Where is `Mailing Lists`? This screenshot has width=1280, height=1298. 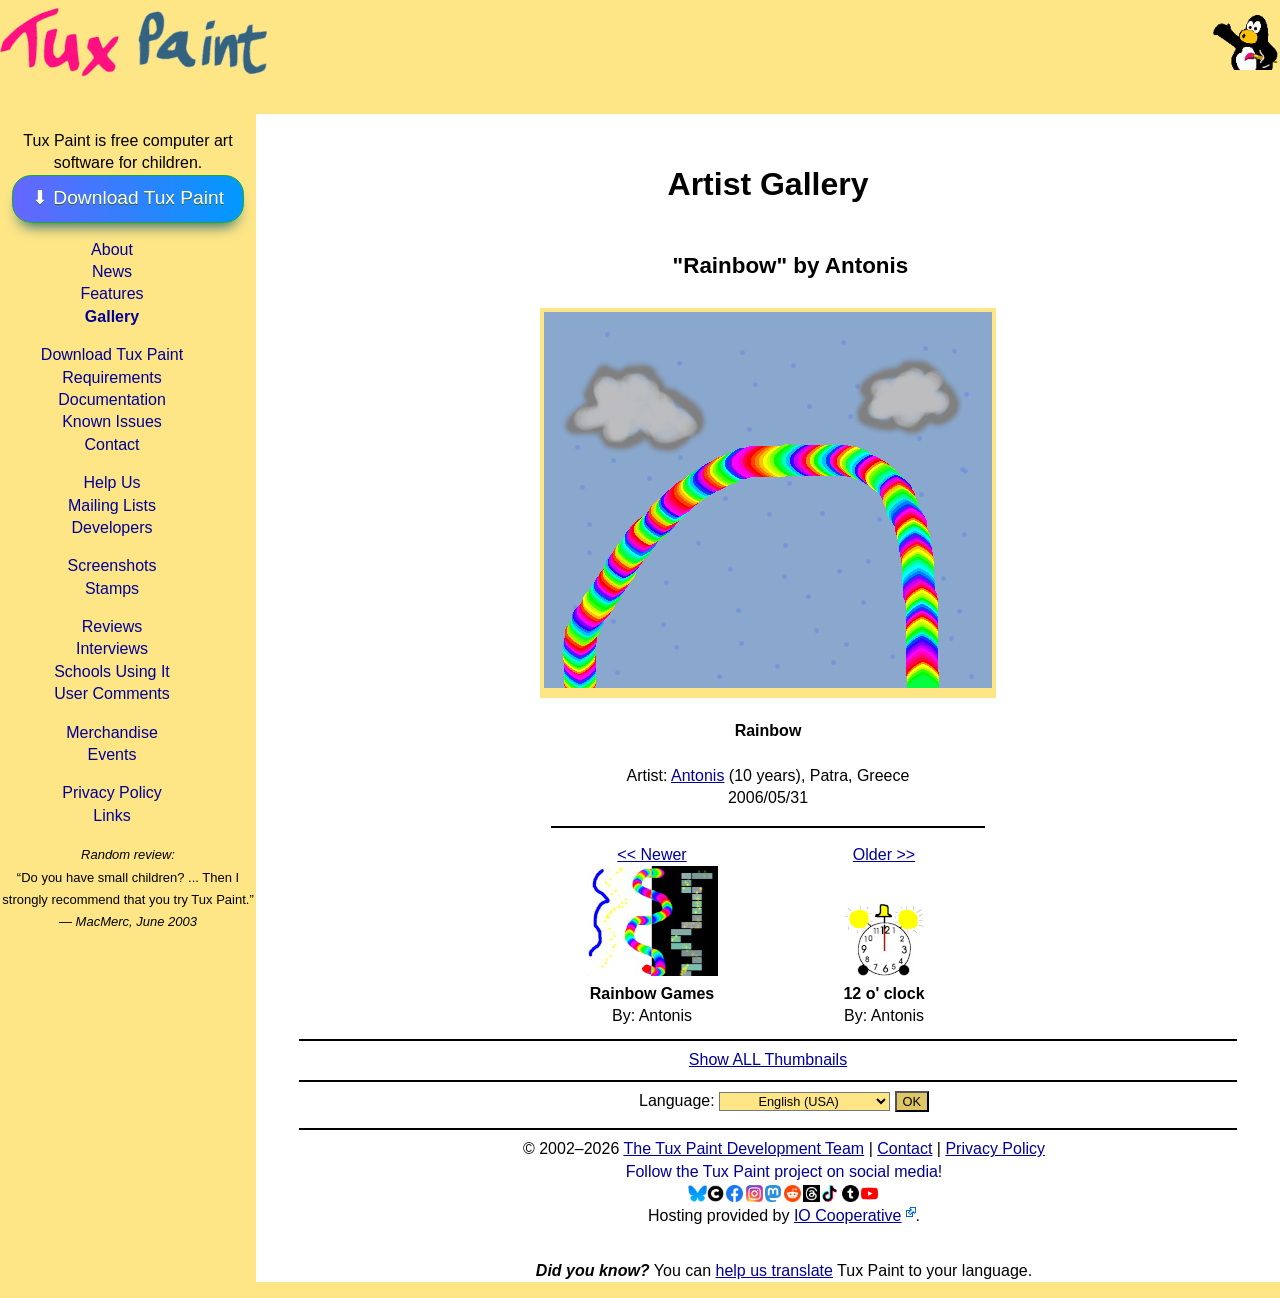 Mailing Lists is located at coordinates (112, 505).